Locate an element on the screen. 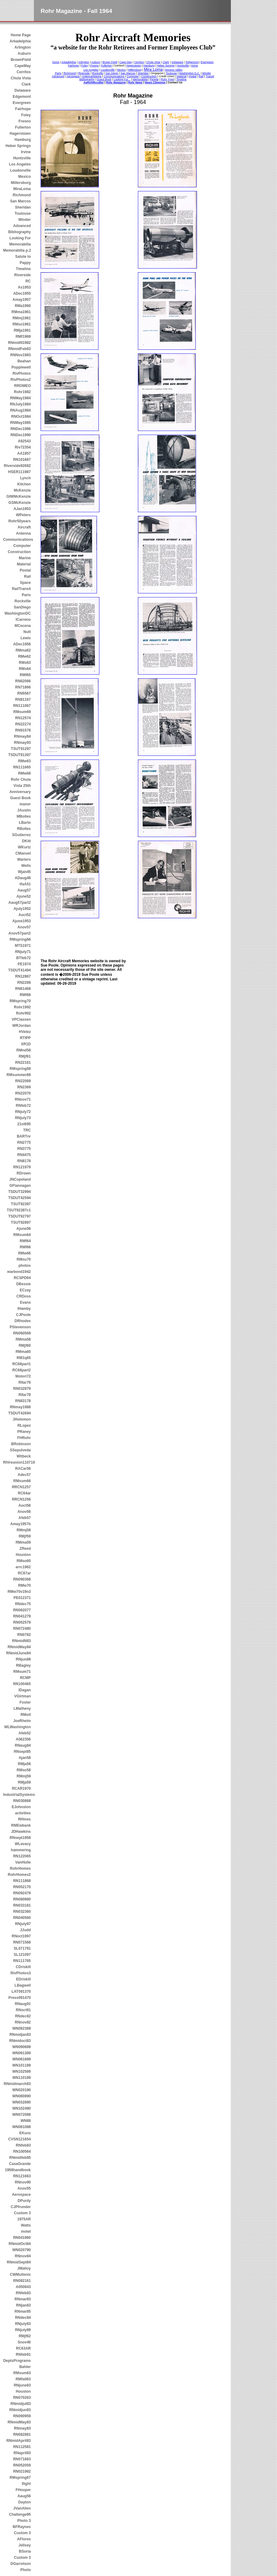  RIVreunion110719 is located at coordinates (17, 1462).